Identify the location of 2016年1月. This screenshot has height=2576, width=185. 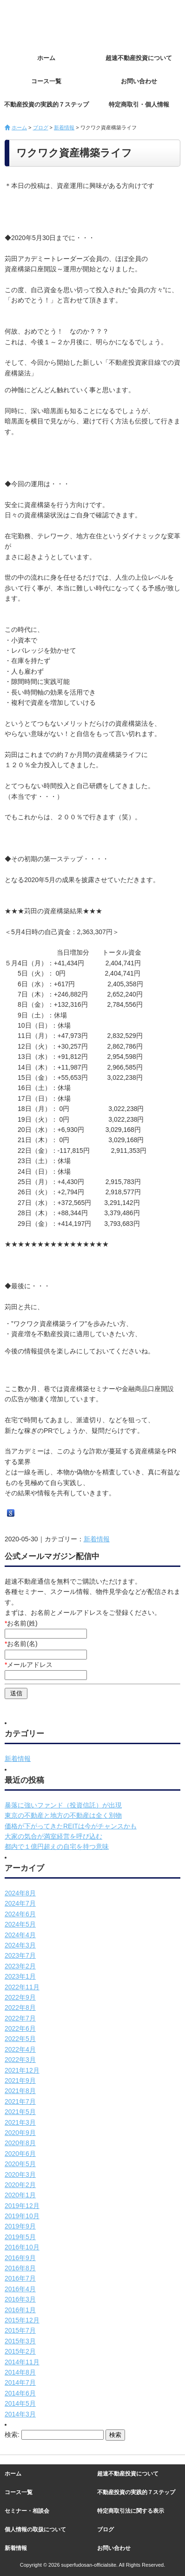
(20, 2310).